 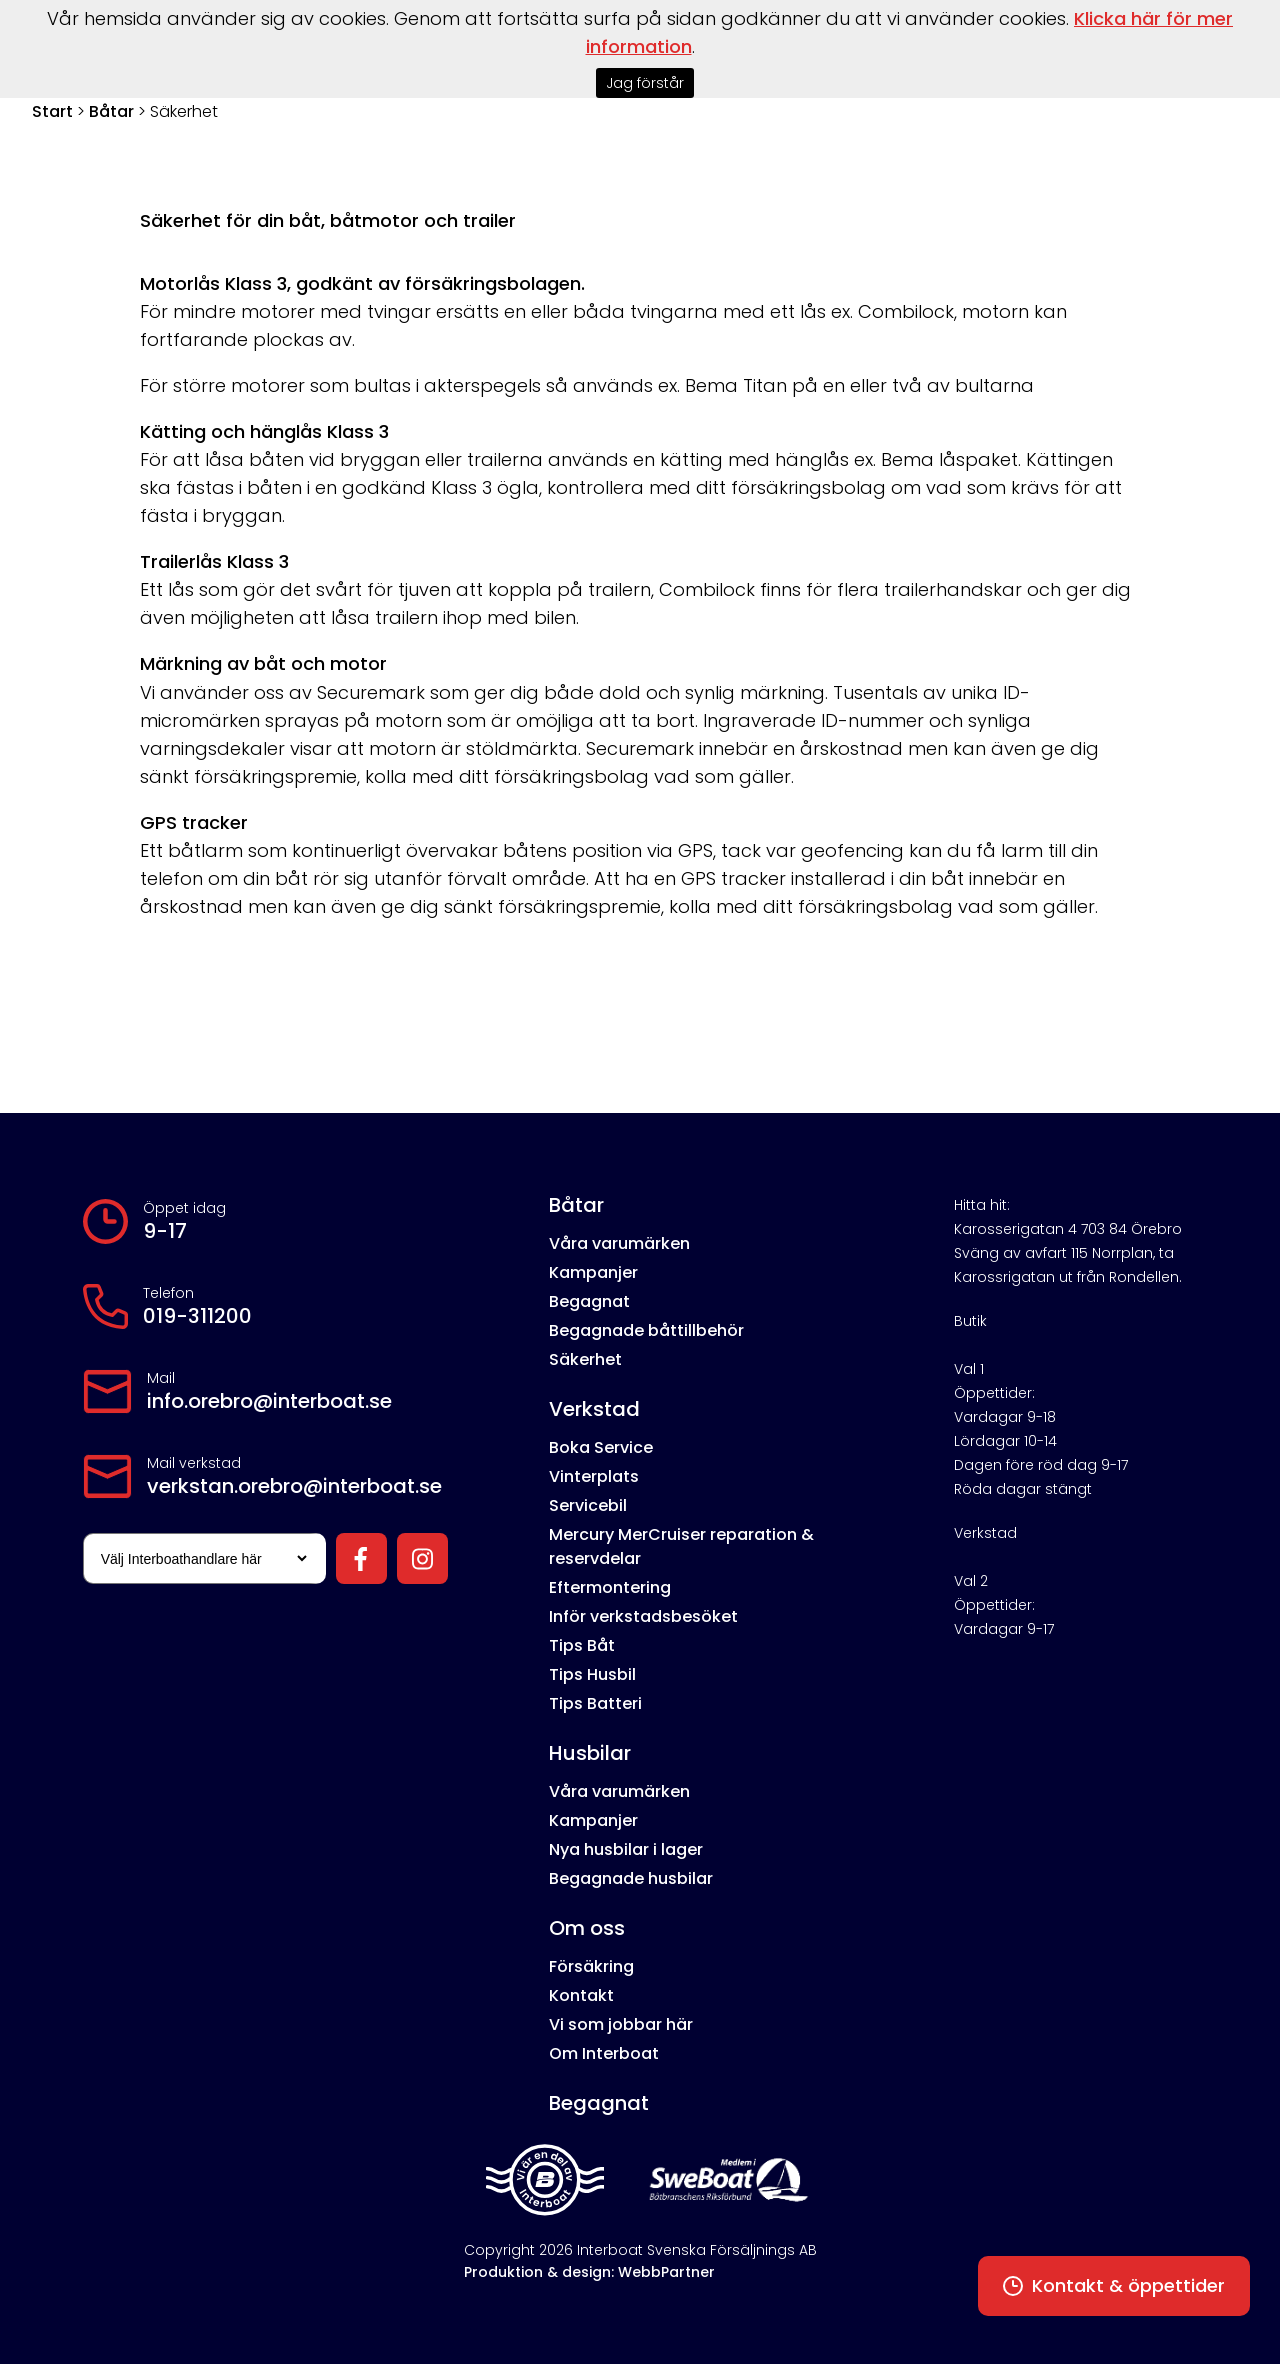 What do you see at coordinates (619, 1243) in the screenshot?
I see `Våra varumärken` at bounding box center [619, 1243].